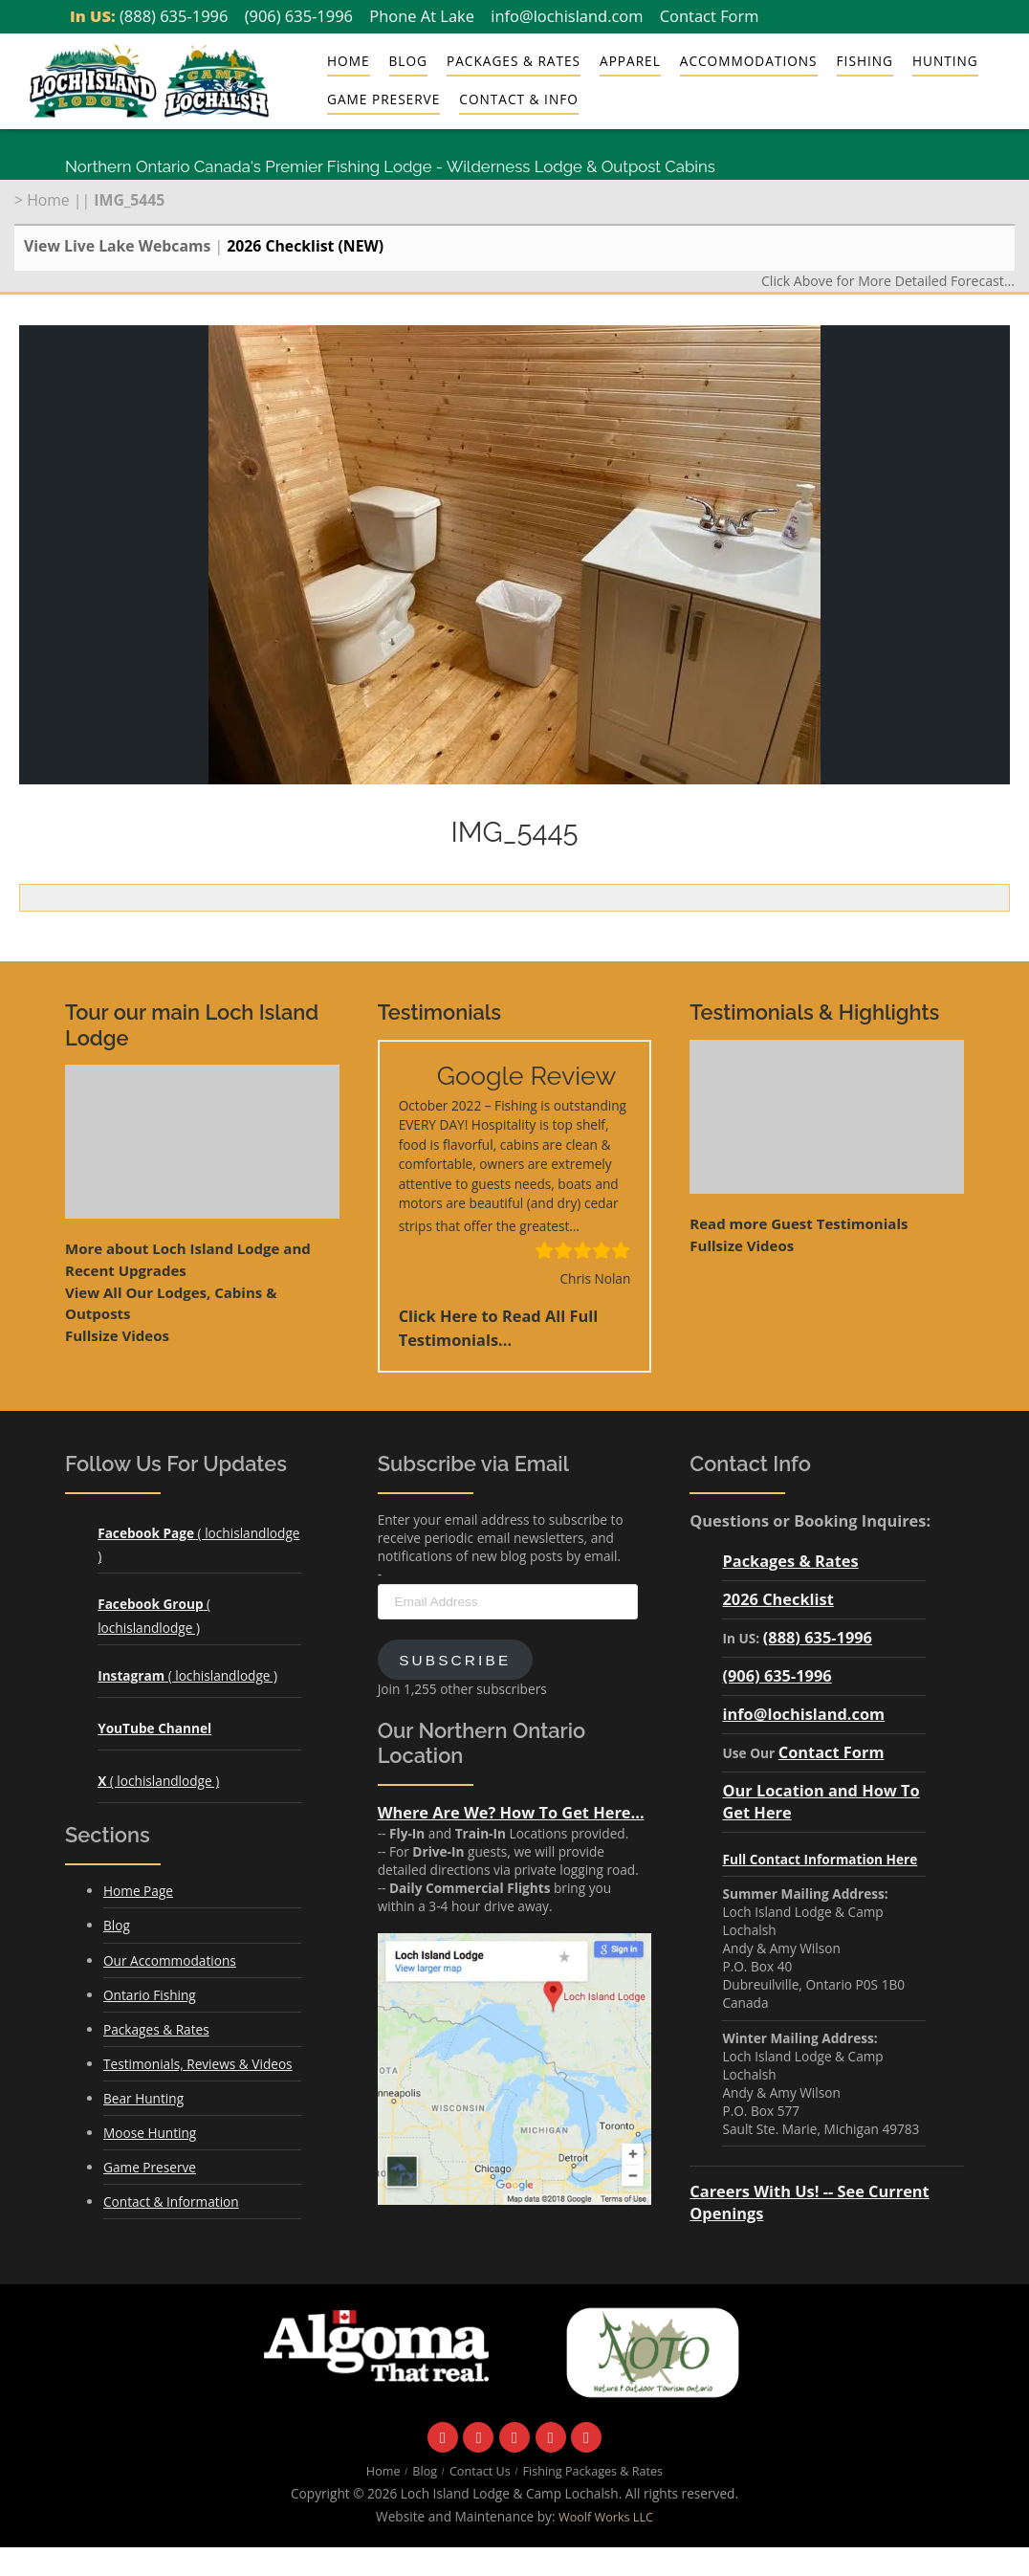 This screenshot has height=2576, width=1029. Describe the element at coordinates (945, 61) in the screenshot. I see `Hunting` at that location.